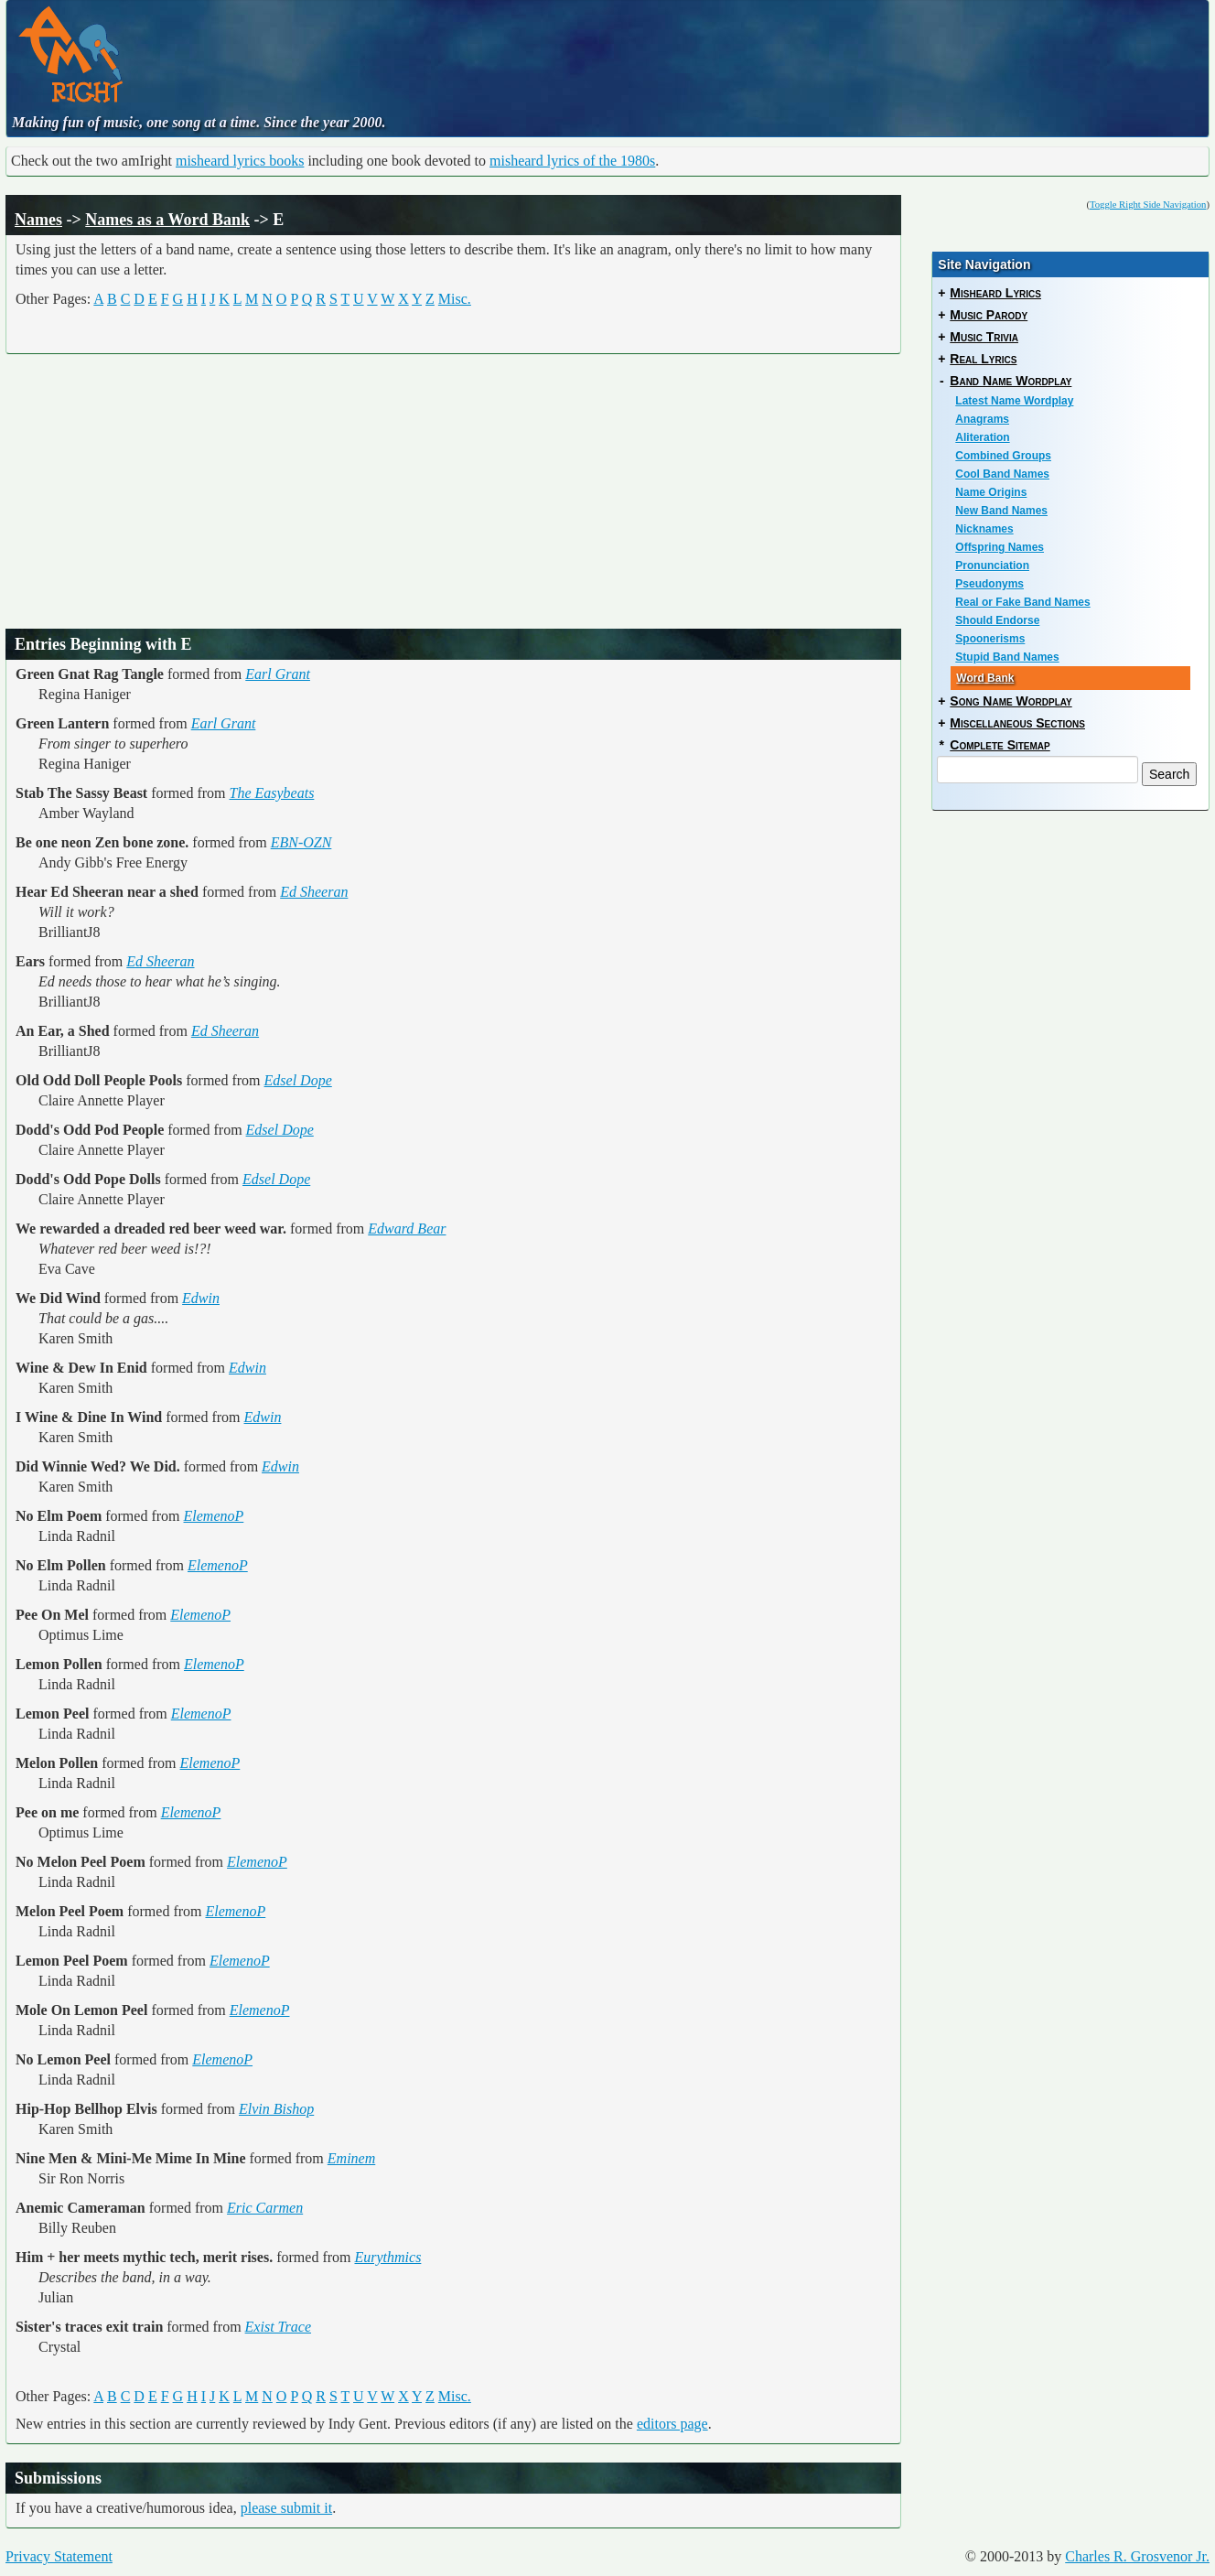 The height and width of the screenshot is (2576, 1215). I want to click on Edwin, so click(201, 1298).